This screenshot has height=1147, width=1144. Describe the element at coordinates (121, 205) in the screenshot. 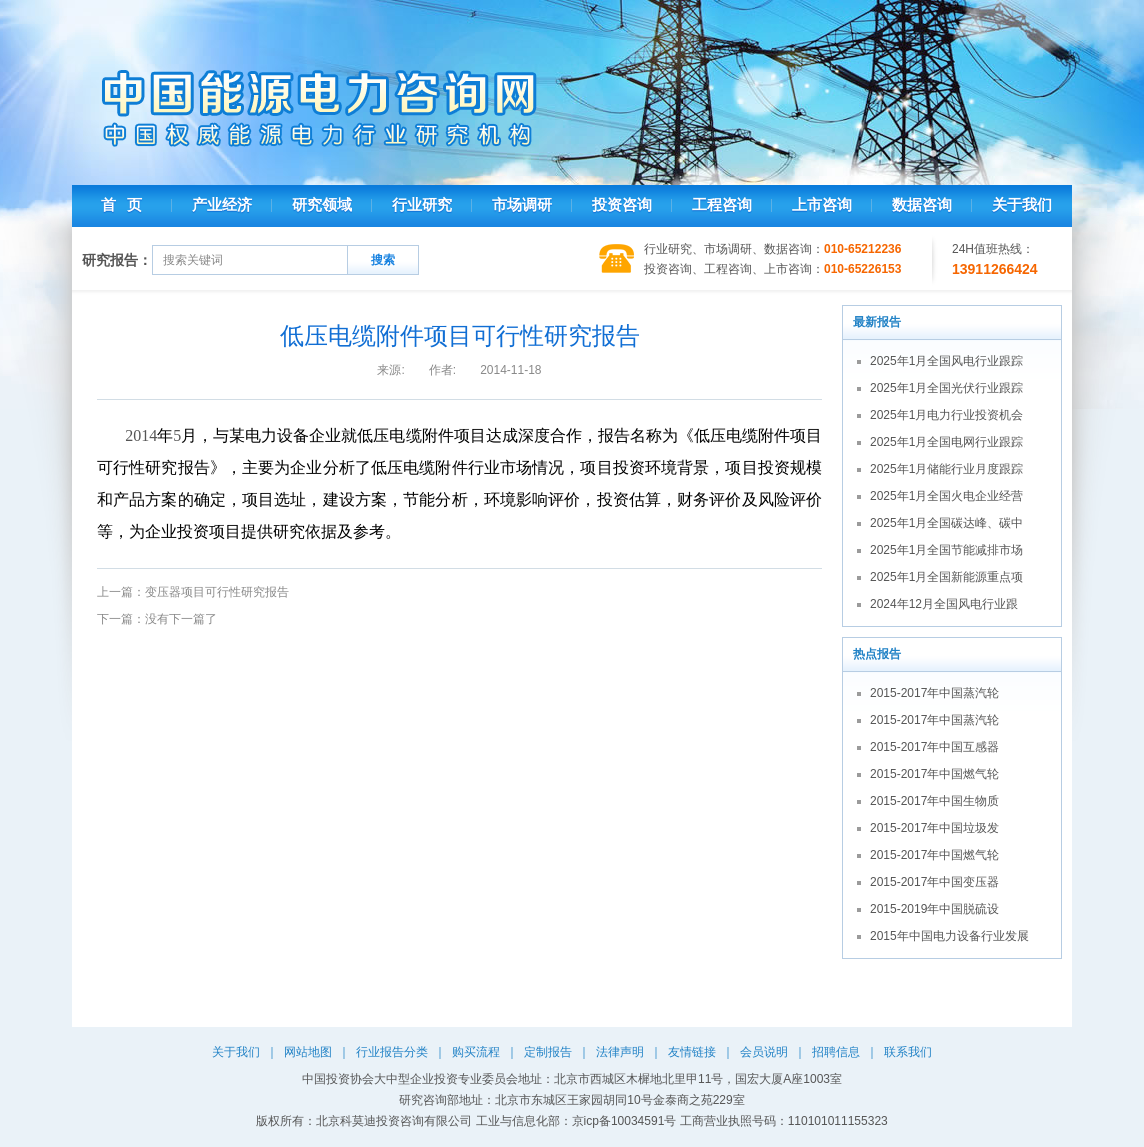

I see `首 页` at that location.